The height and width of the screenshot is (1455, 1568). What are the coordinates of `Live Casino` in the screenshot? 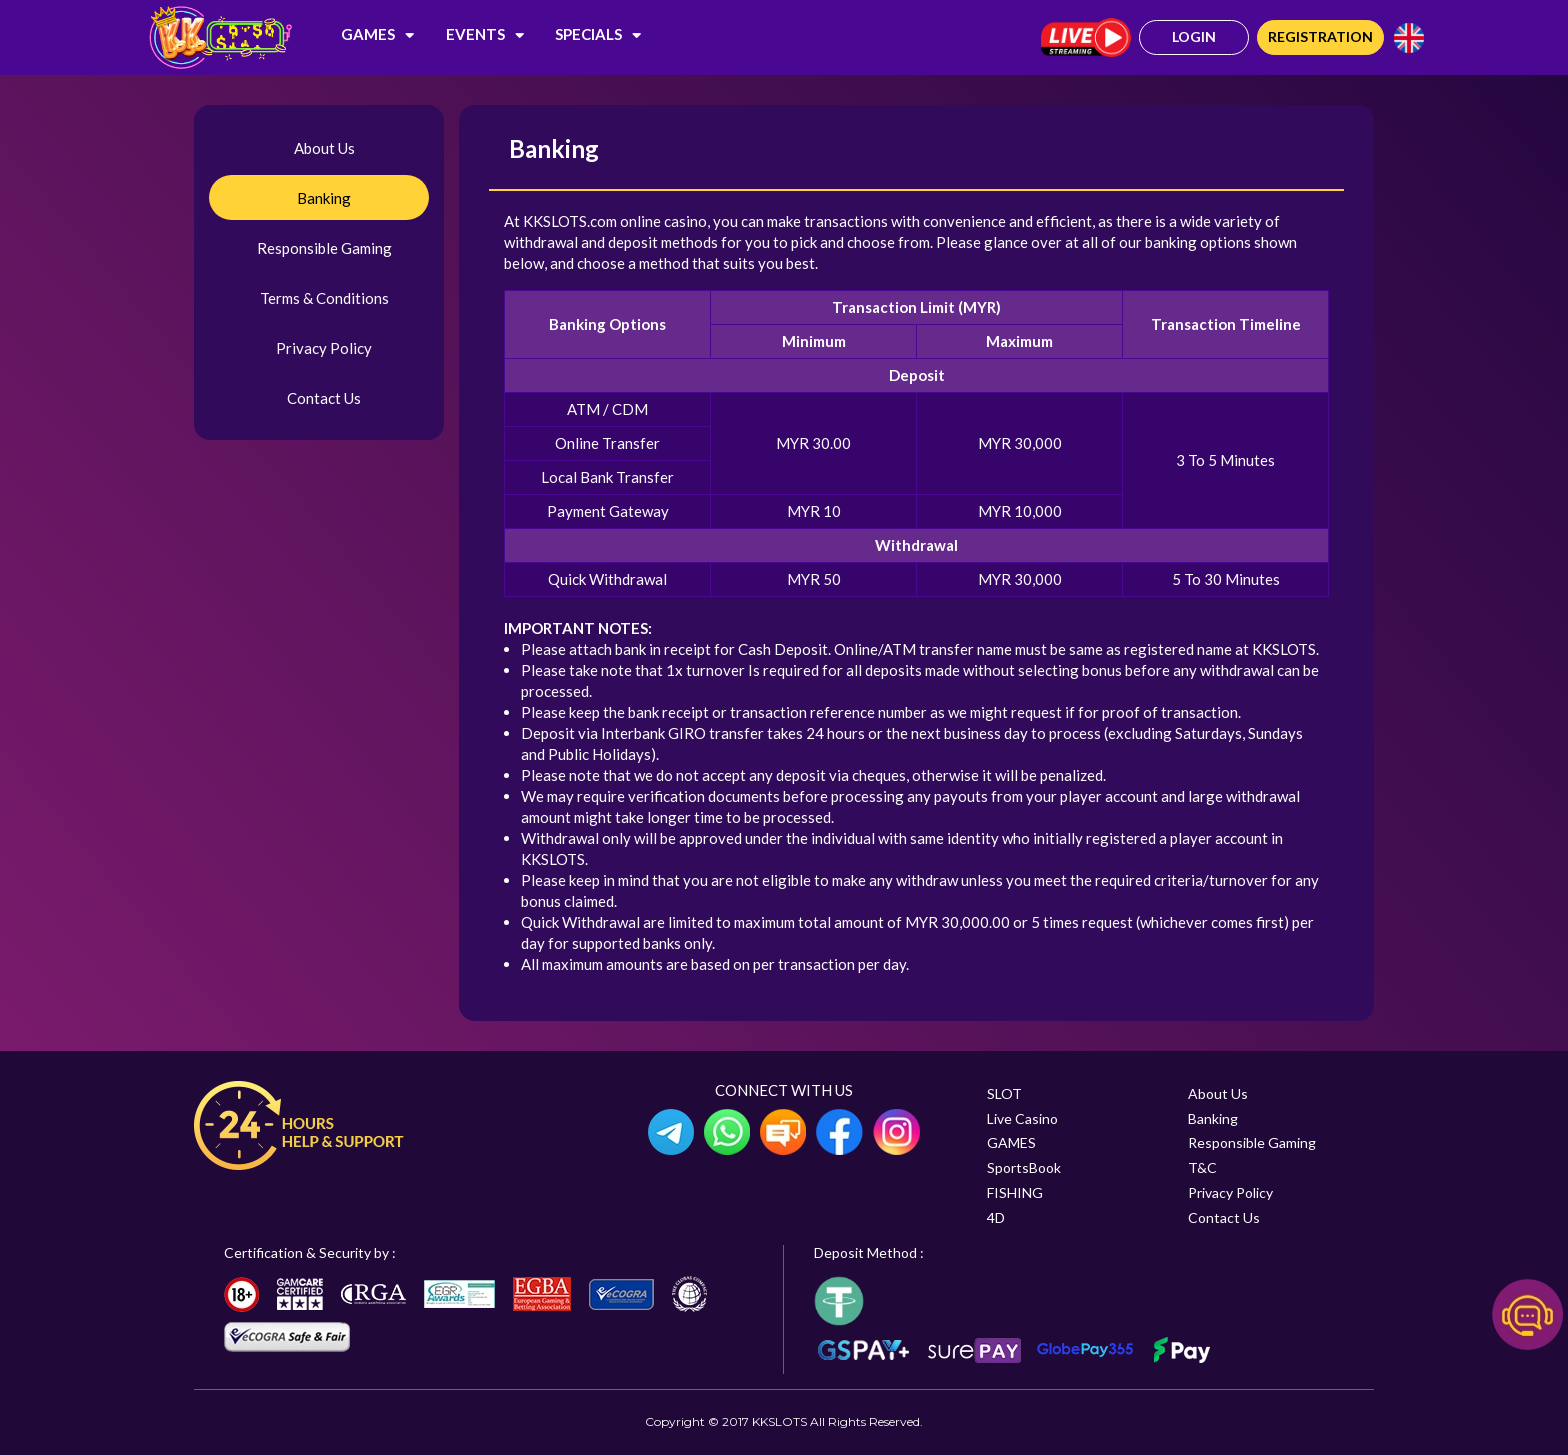 It's located at (1022, 1118).